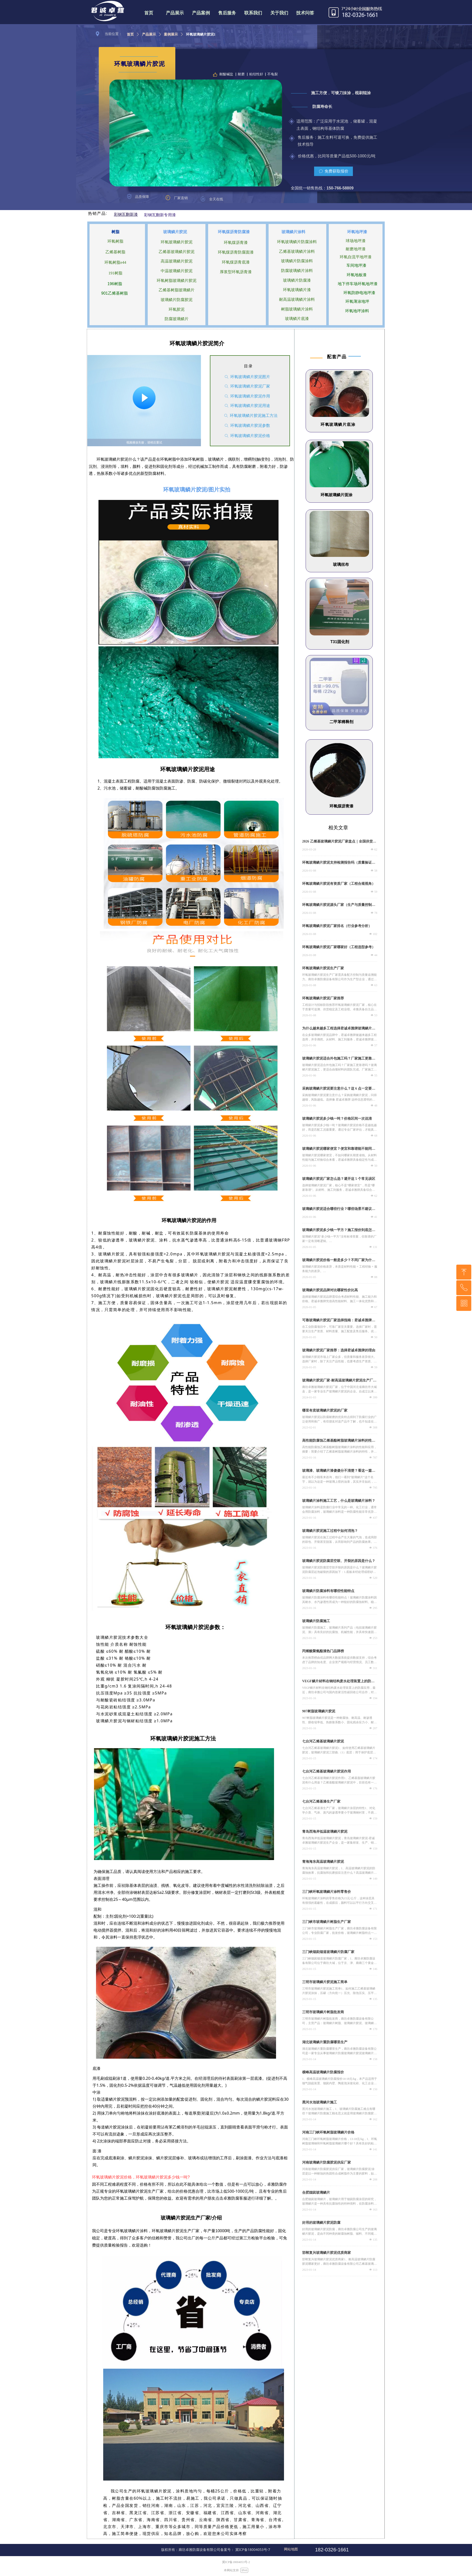  I want to click on 青海海东高温玻璃鳞片胶泥, so click(323, 1862).